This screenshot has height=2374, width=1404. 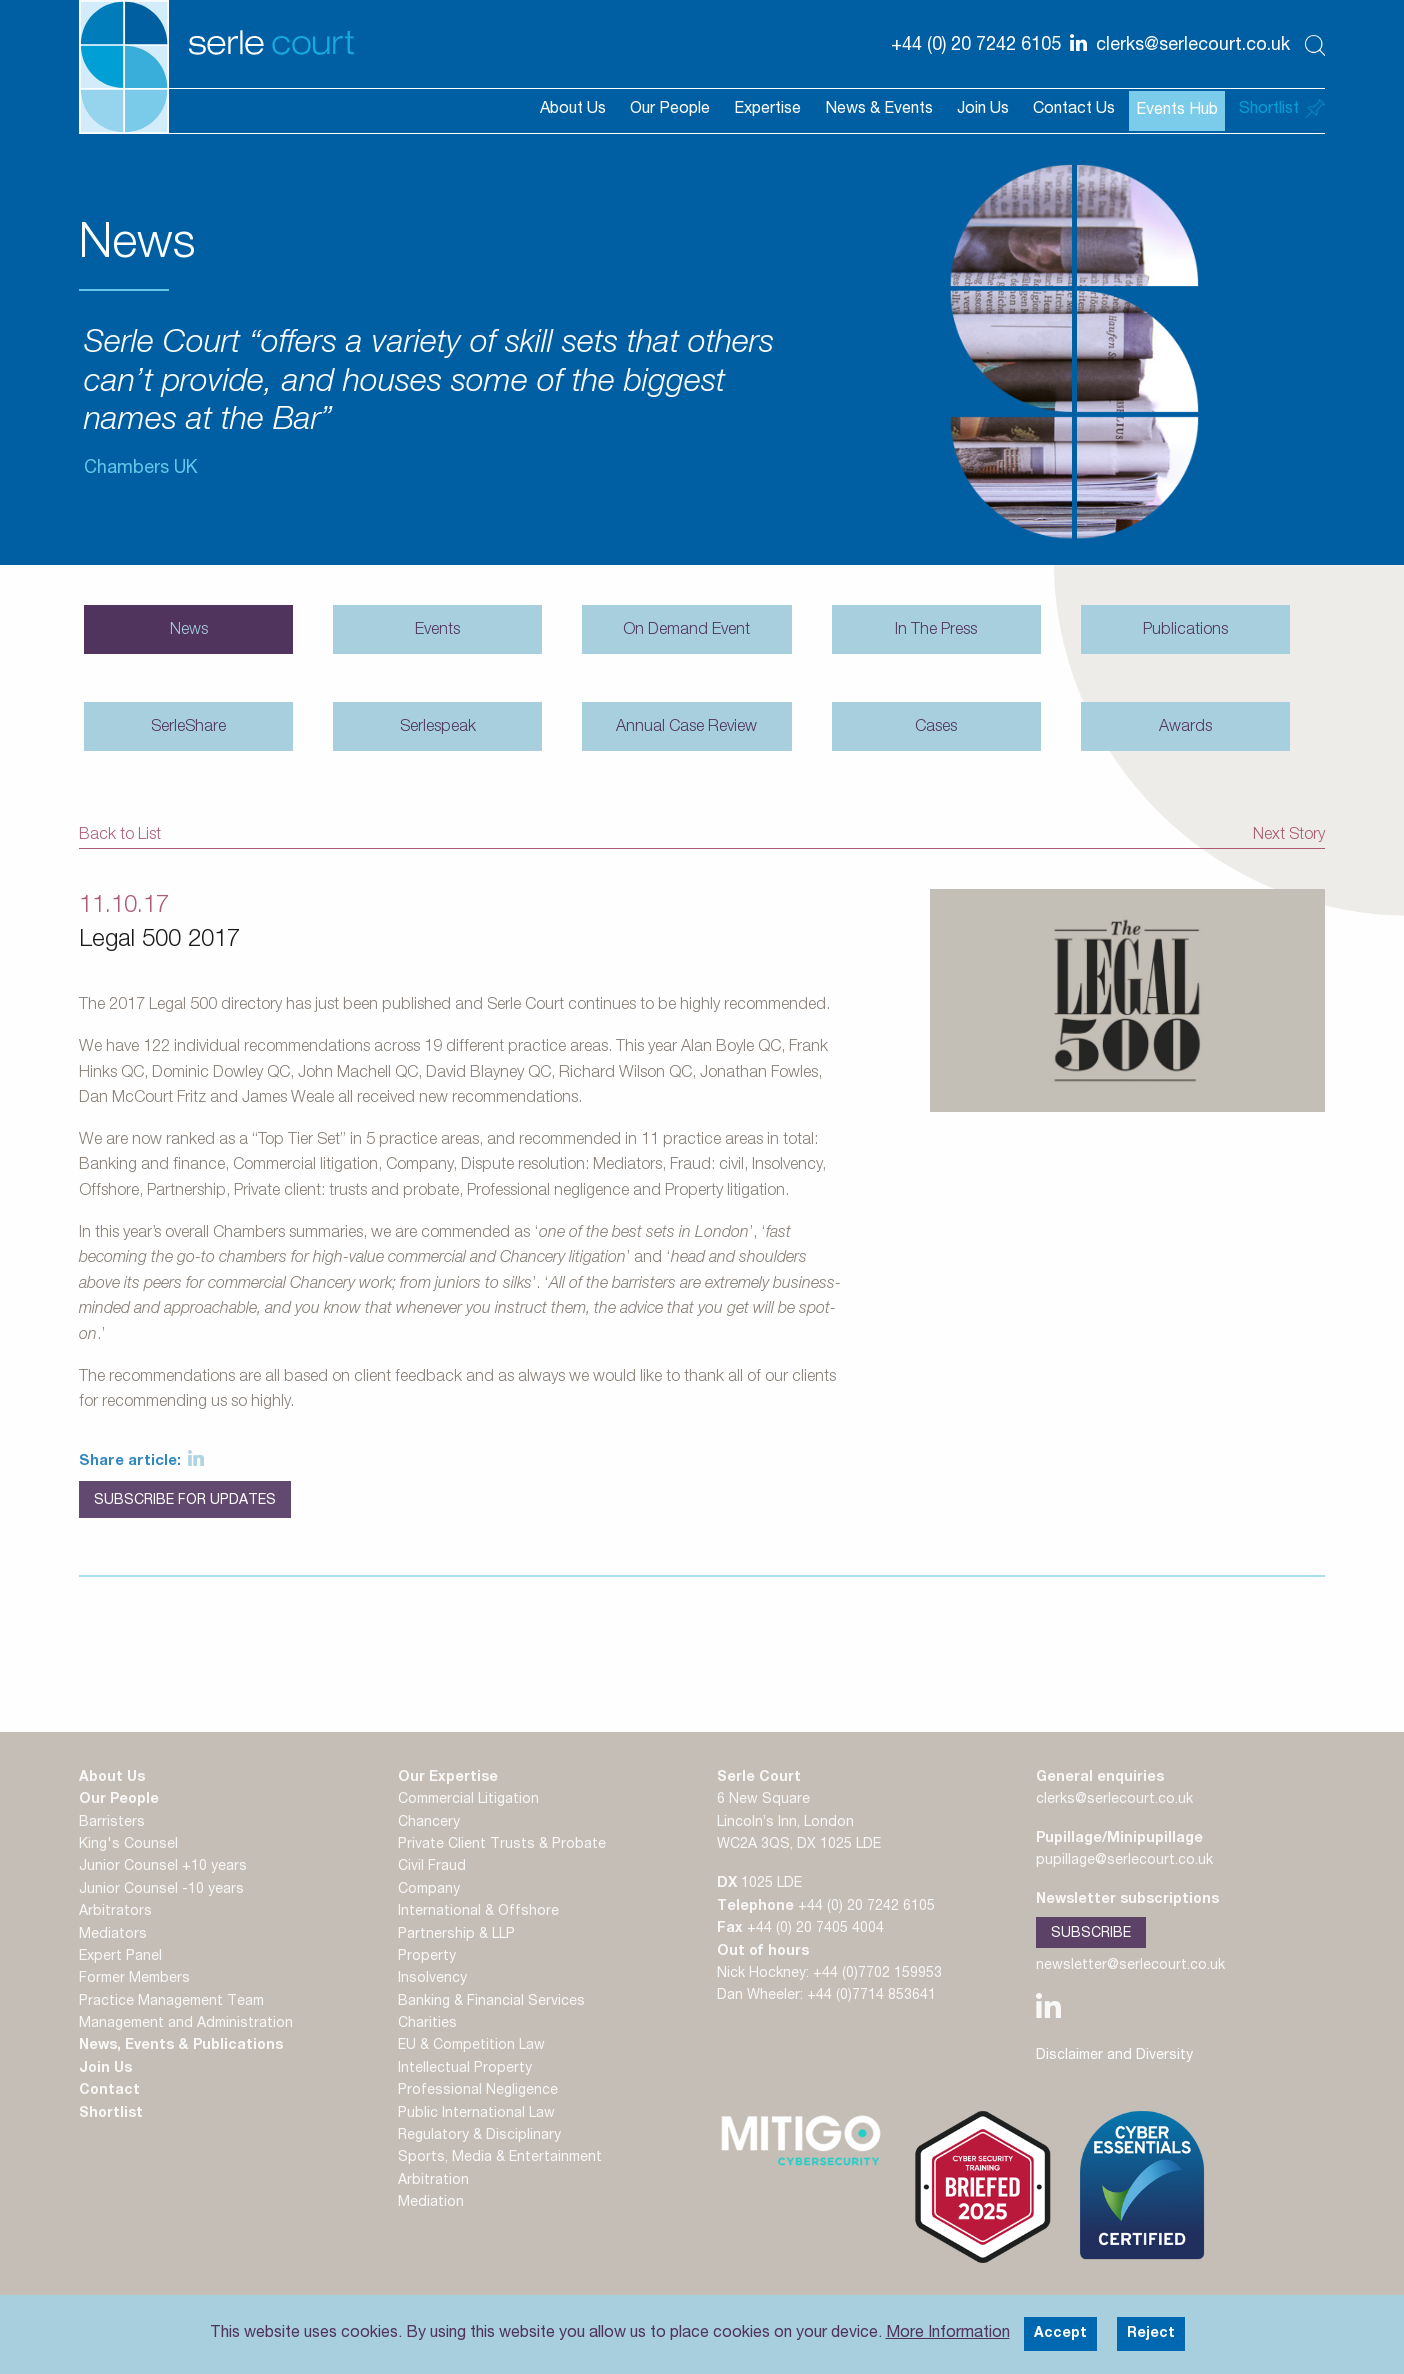 What do you see at coordinates (476, 2114) in the screenshot?
I see `Public International Law` at bounding box center [476, 2114].